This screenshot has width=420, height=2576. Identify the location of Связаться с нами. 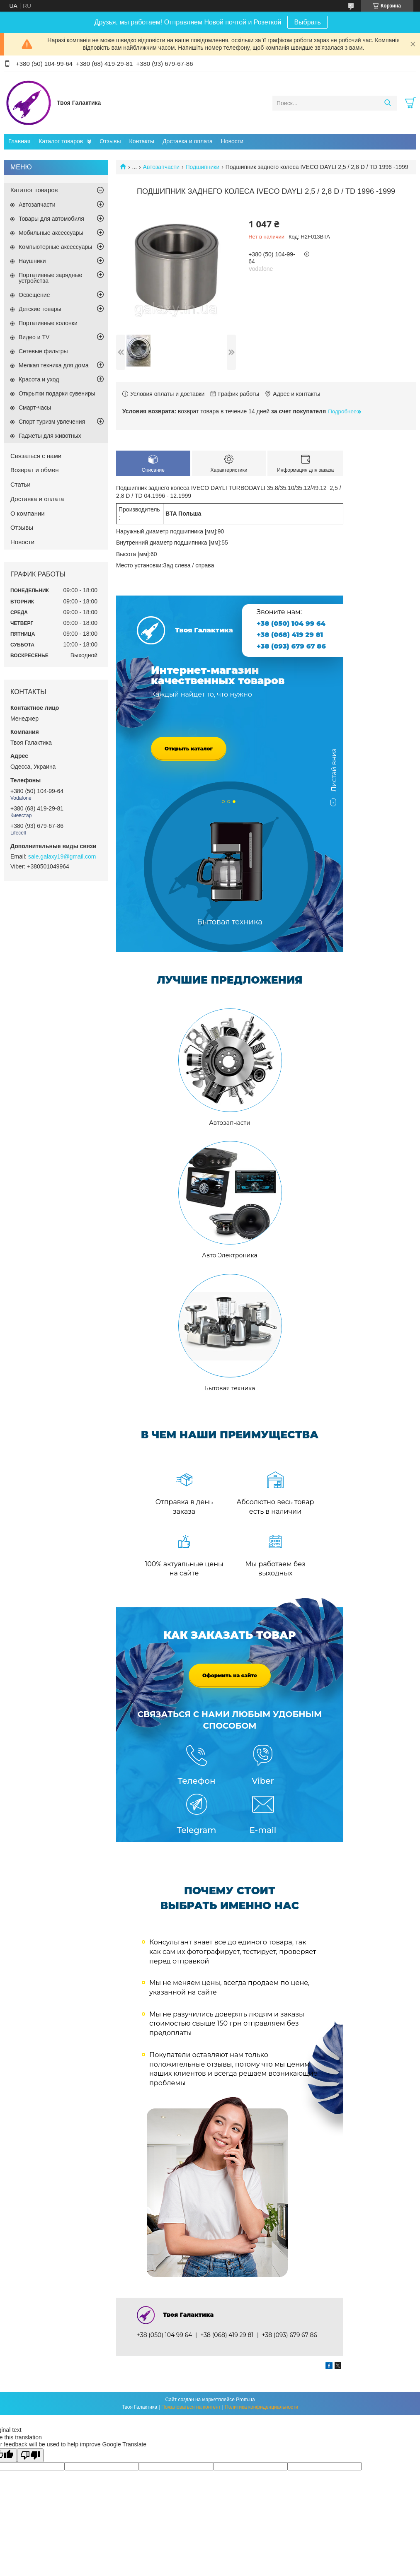
(35, 455).